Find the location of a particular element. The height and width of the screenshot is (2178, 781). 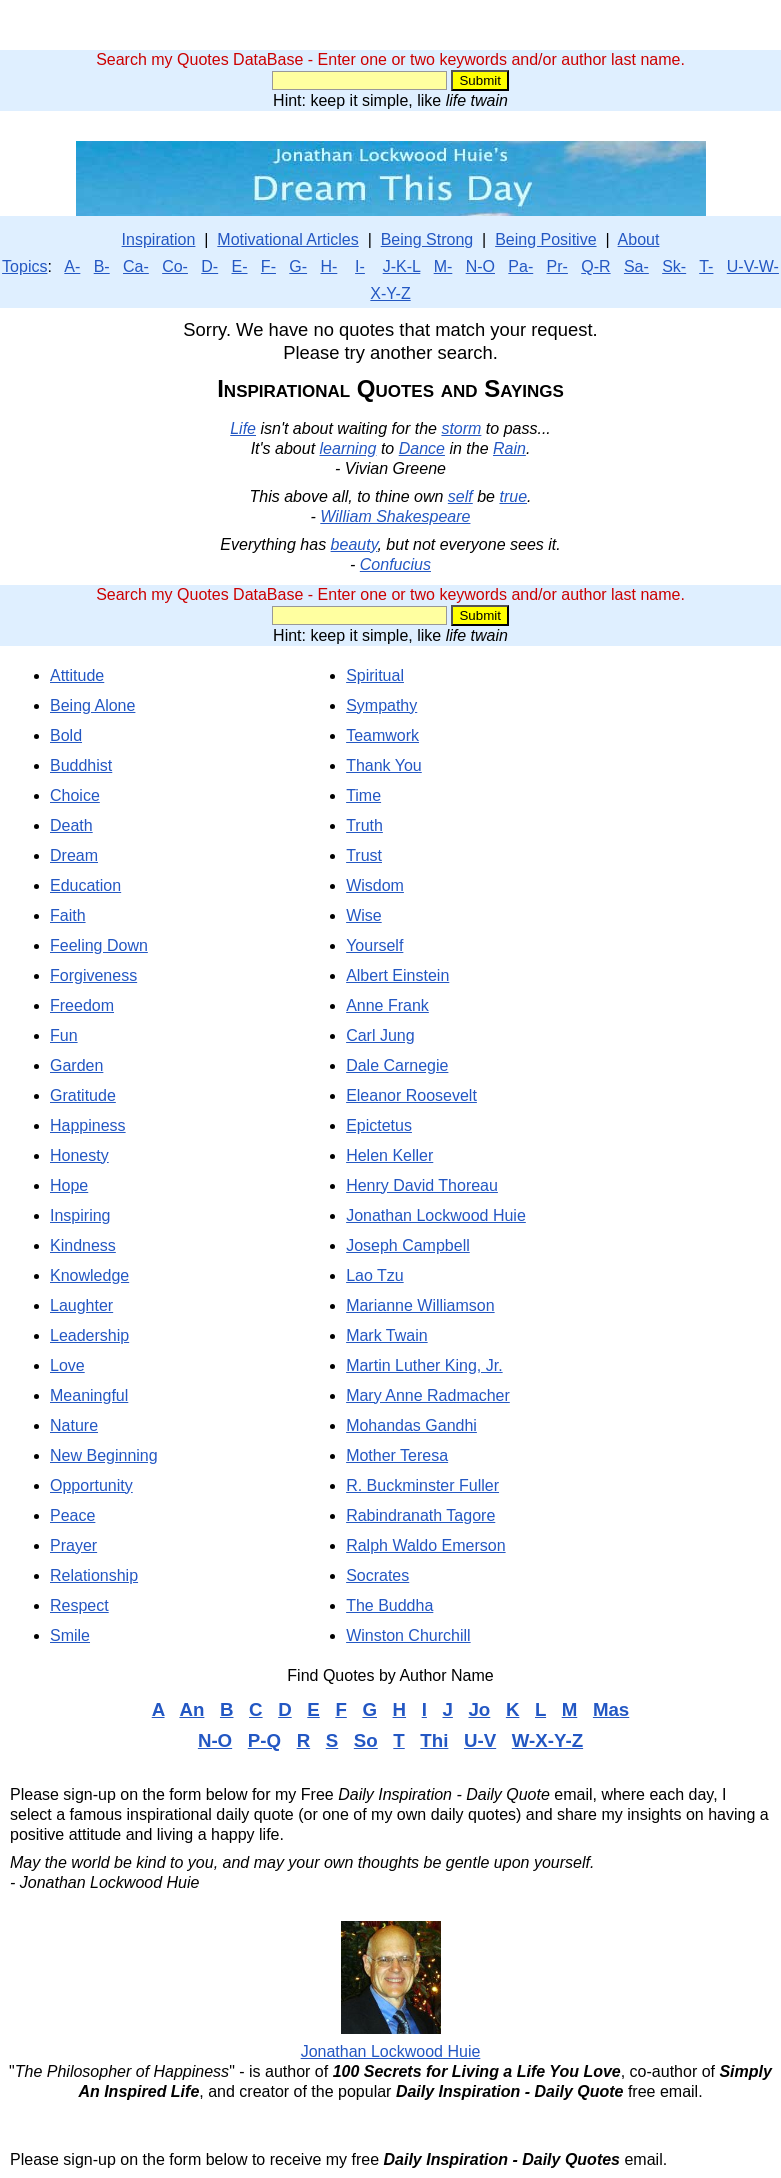

Eleanor Roosevelt is located at coordinates (411, 1095).